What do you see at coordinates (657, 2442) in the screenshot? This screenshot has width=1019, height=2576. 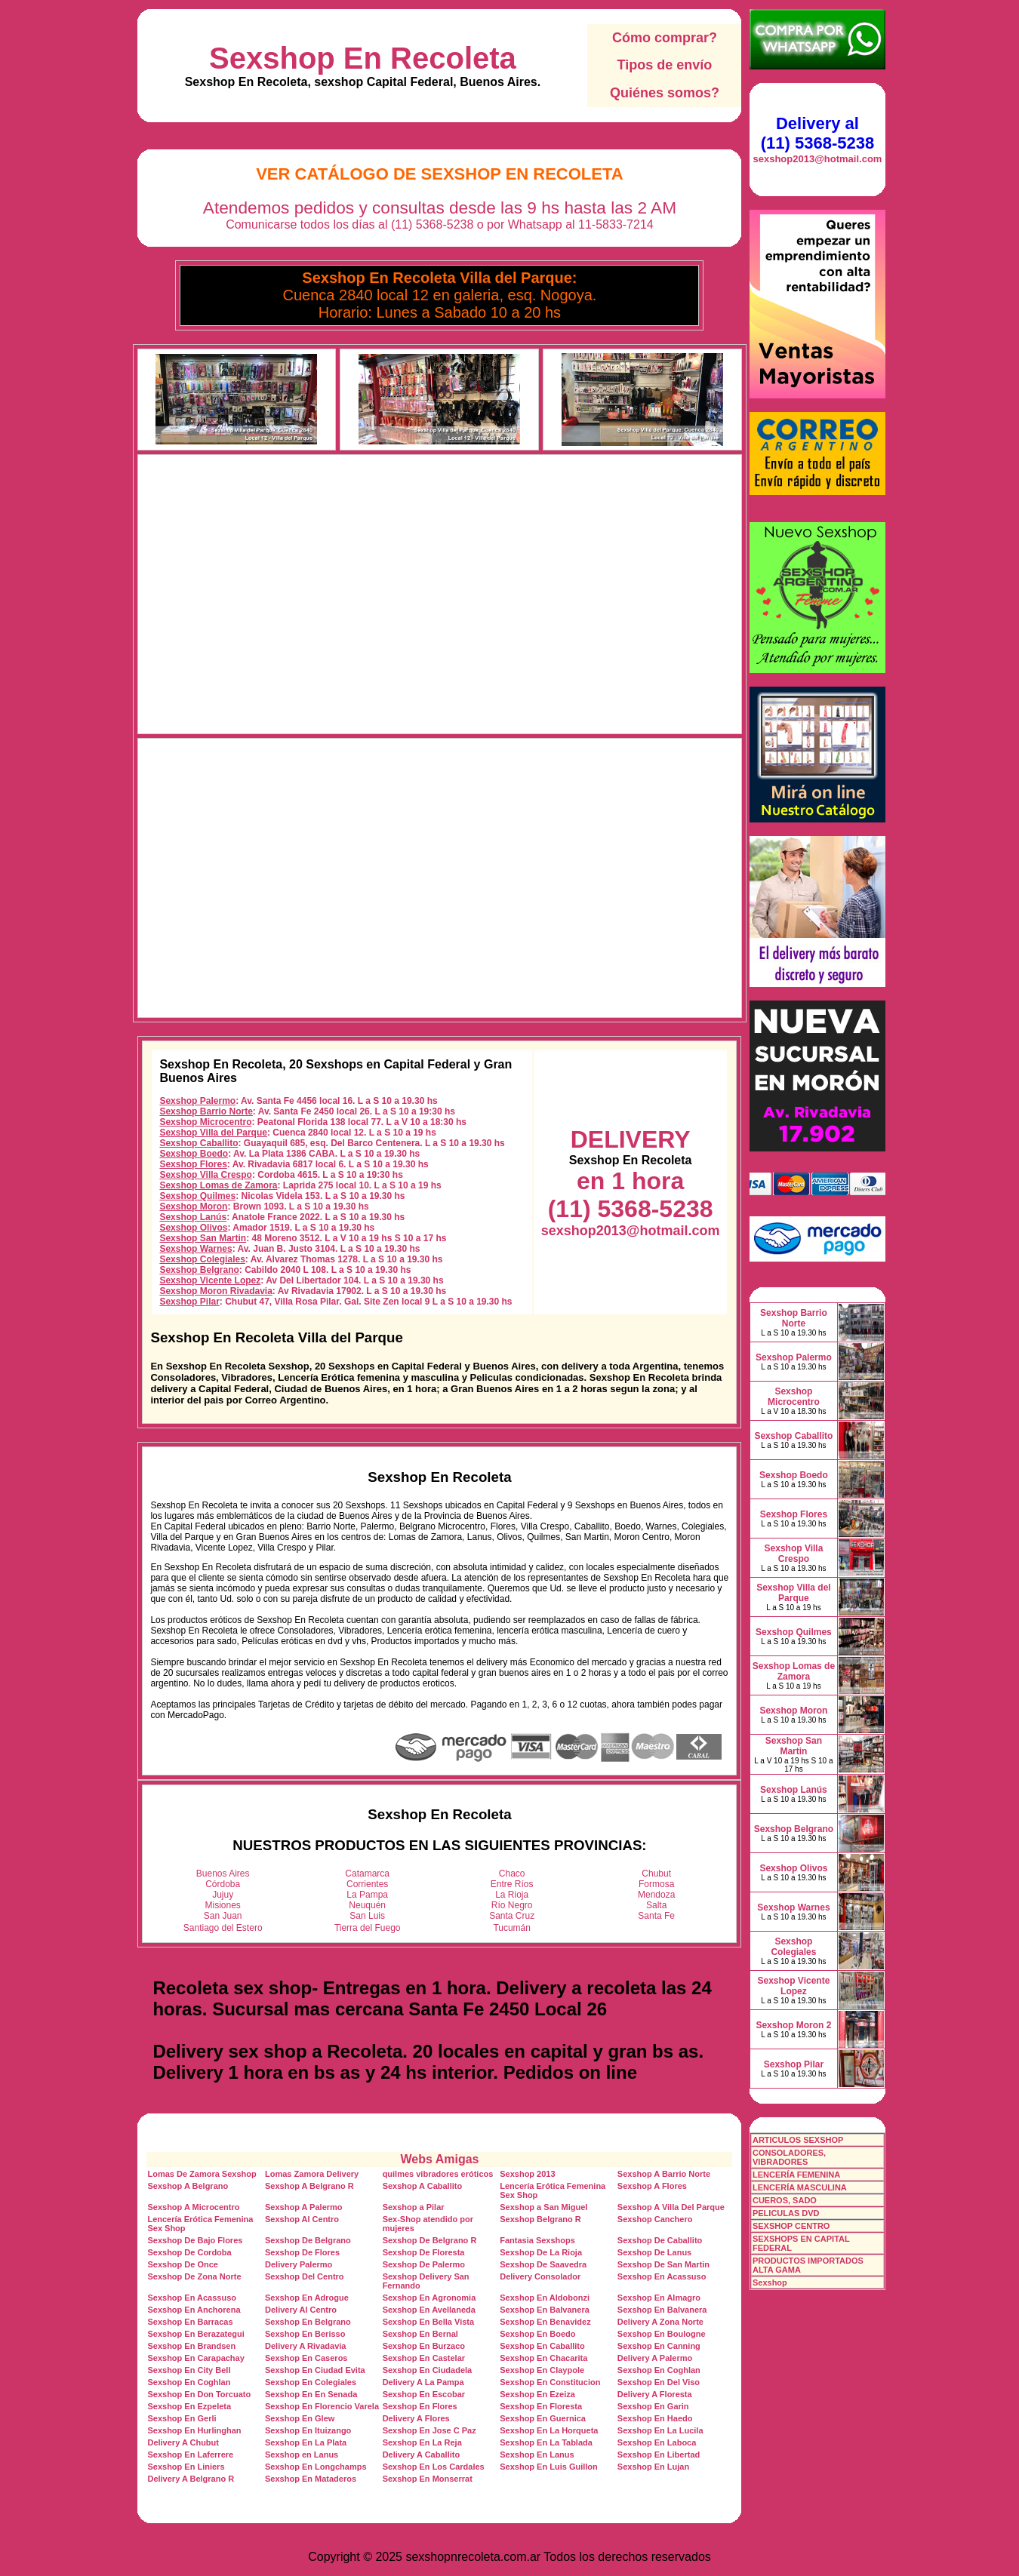 I see `Sexshop En Laboca` at bounding box center [657, 2442].